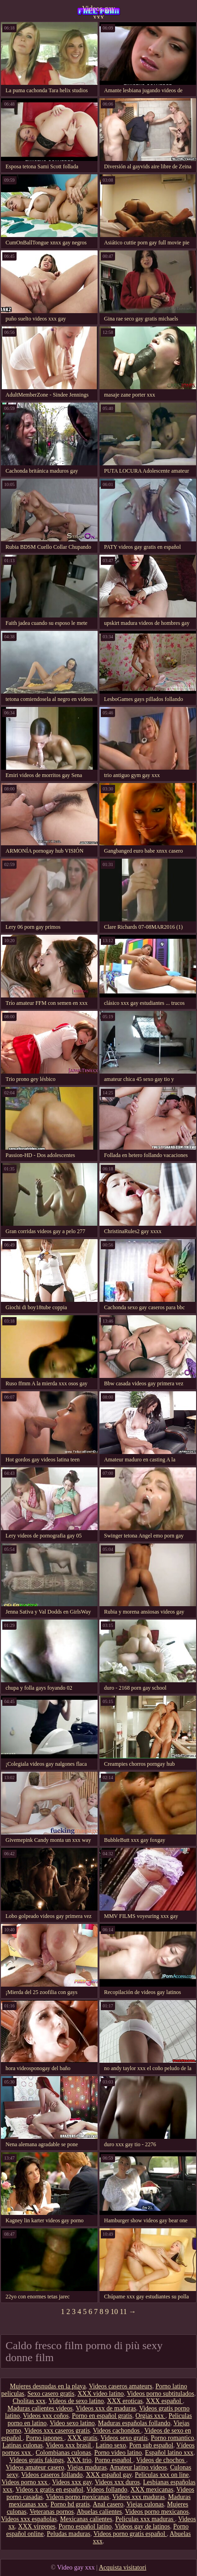  What do you see at coordinates (117, 2482) in the screenshot?
I see `Videos xxx duros` at bounding box center [117, 2482].